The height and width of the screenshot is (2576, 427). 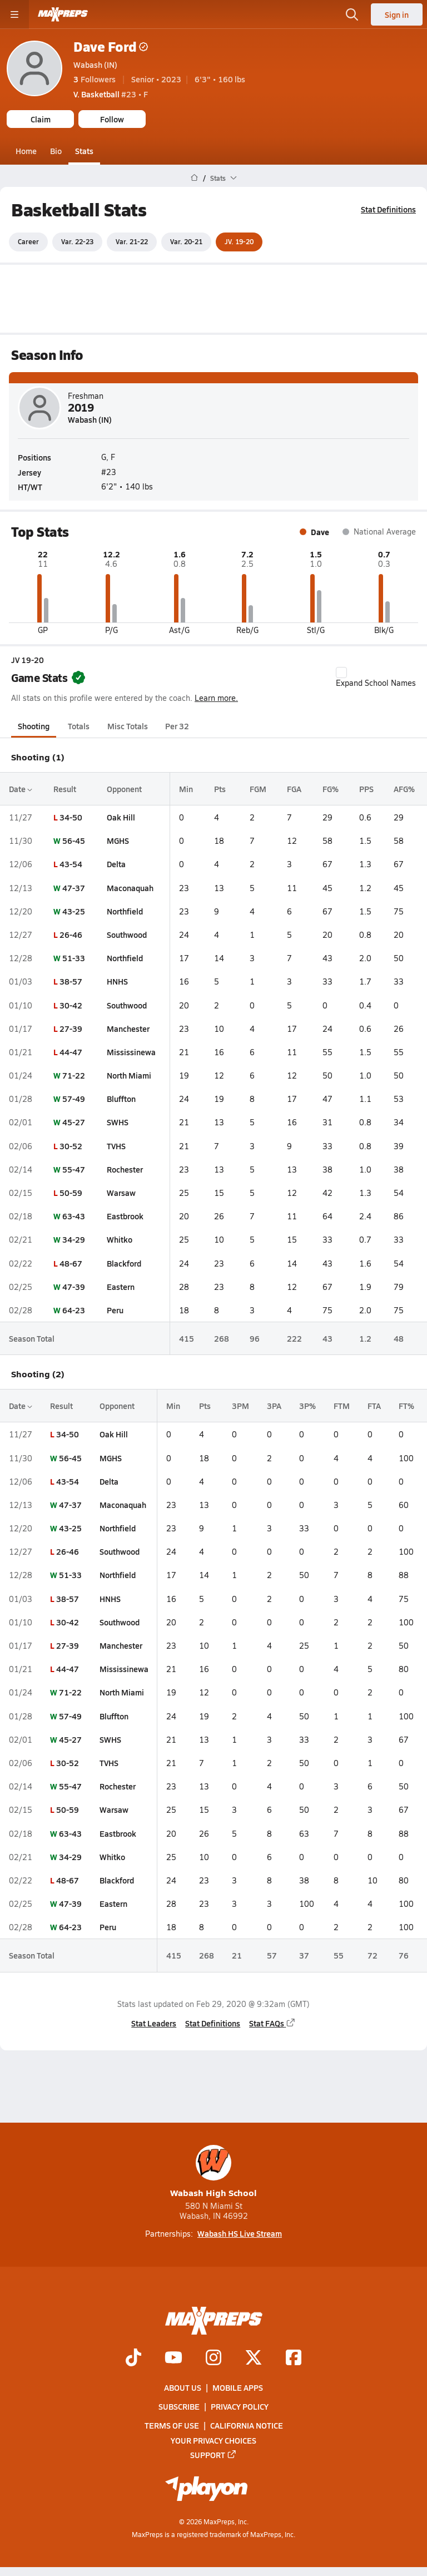 What do you see at coordinates (194, 178) in the screenshot?
I see `[MaxPreps Home Page]` at bounding box center [194, 178].